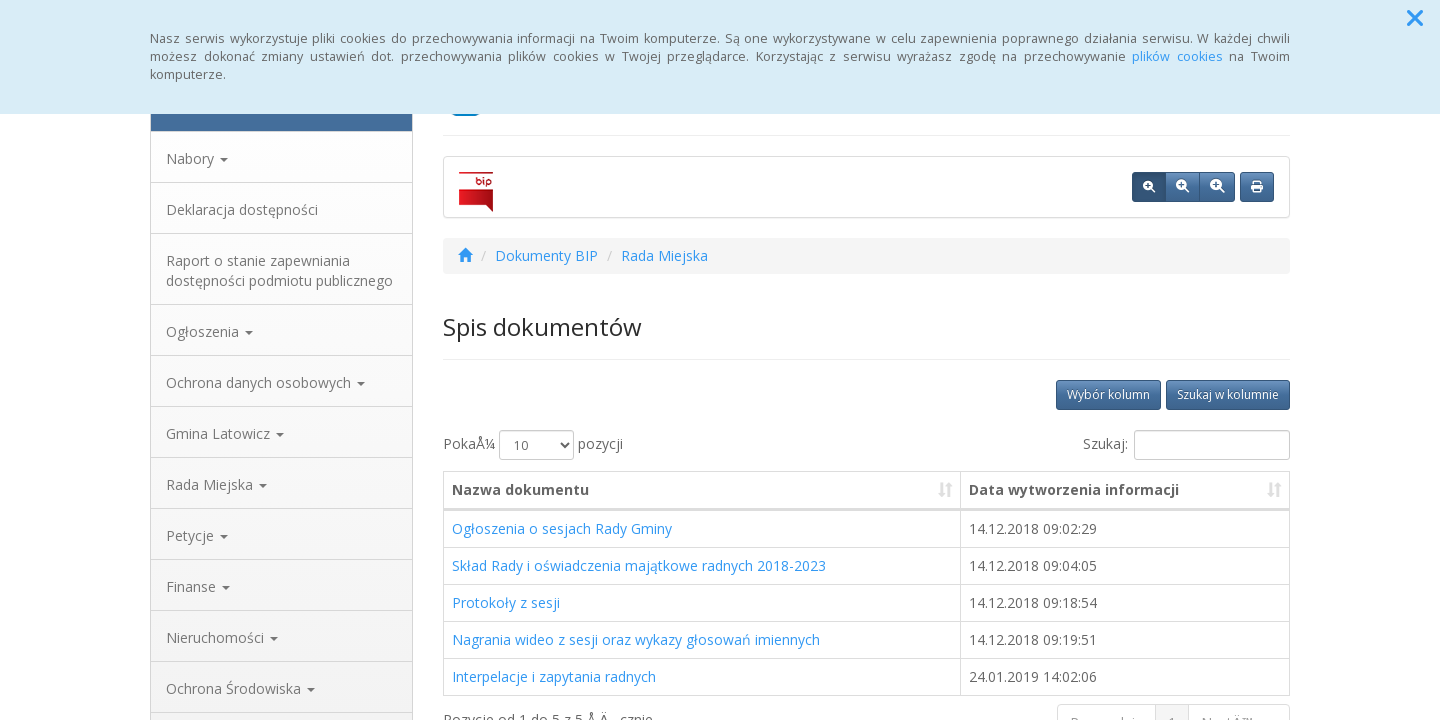  What do you see at coordinates (222, 637) in the screenshot?
I see `Nieruchomości` at bounding box center [222, 637].